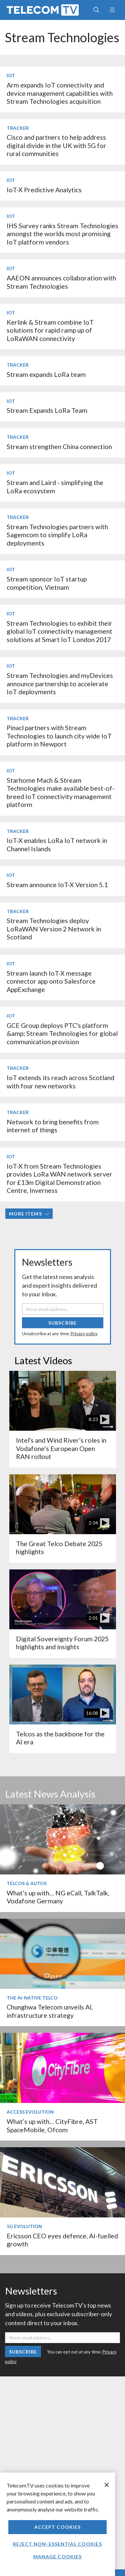  Describe the element at coordinates (11, 75) in the screenshot. I see `IoT` at that location.